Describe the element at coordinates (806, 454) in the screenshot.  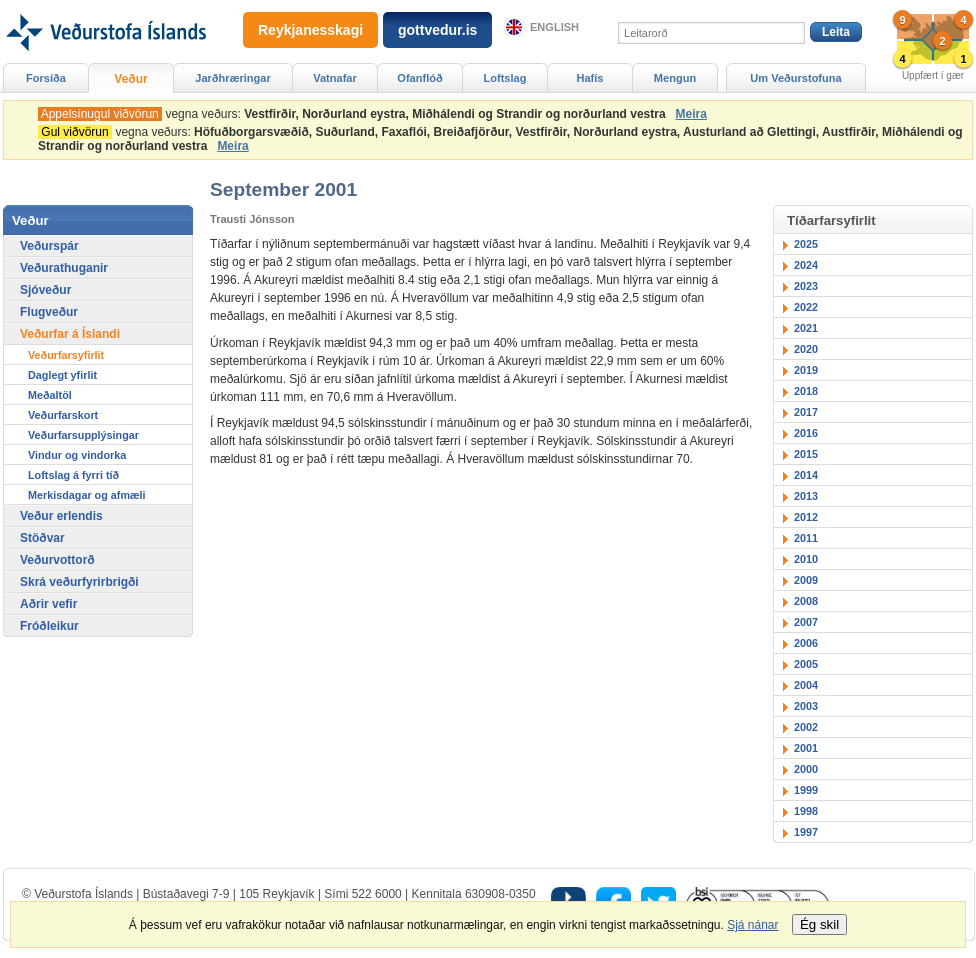
I see `2015` at that location.